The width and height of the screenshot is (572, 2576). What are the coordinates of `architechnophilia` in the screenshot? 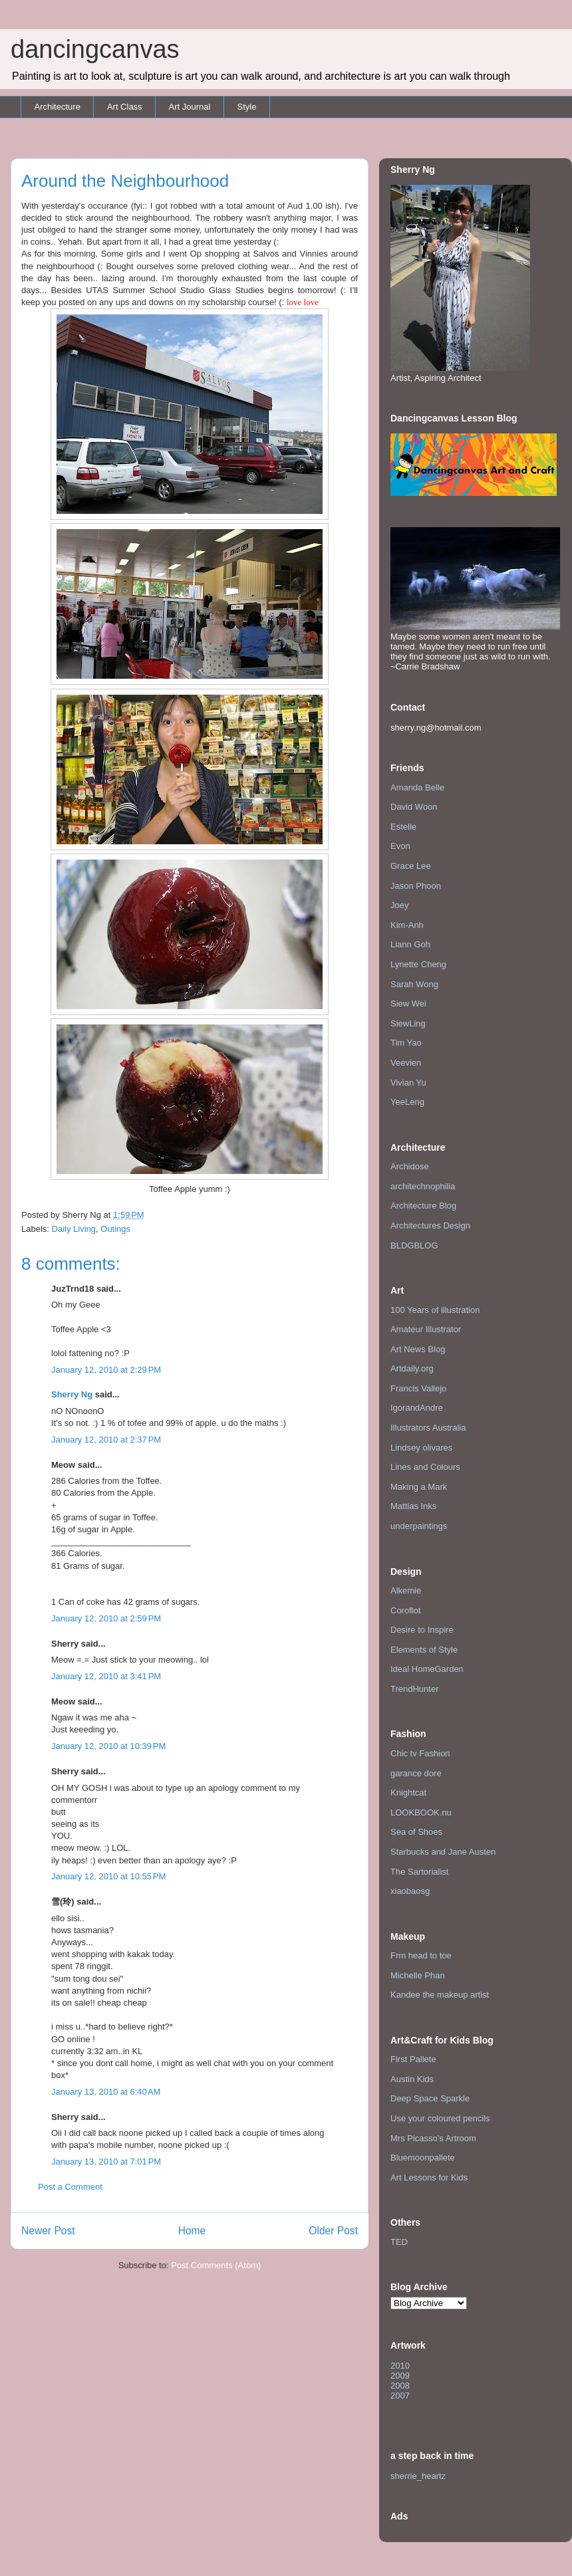 It's located at (423, 1186).